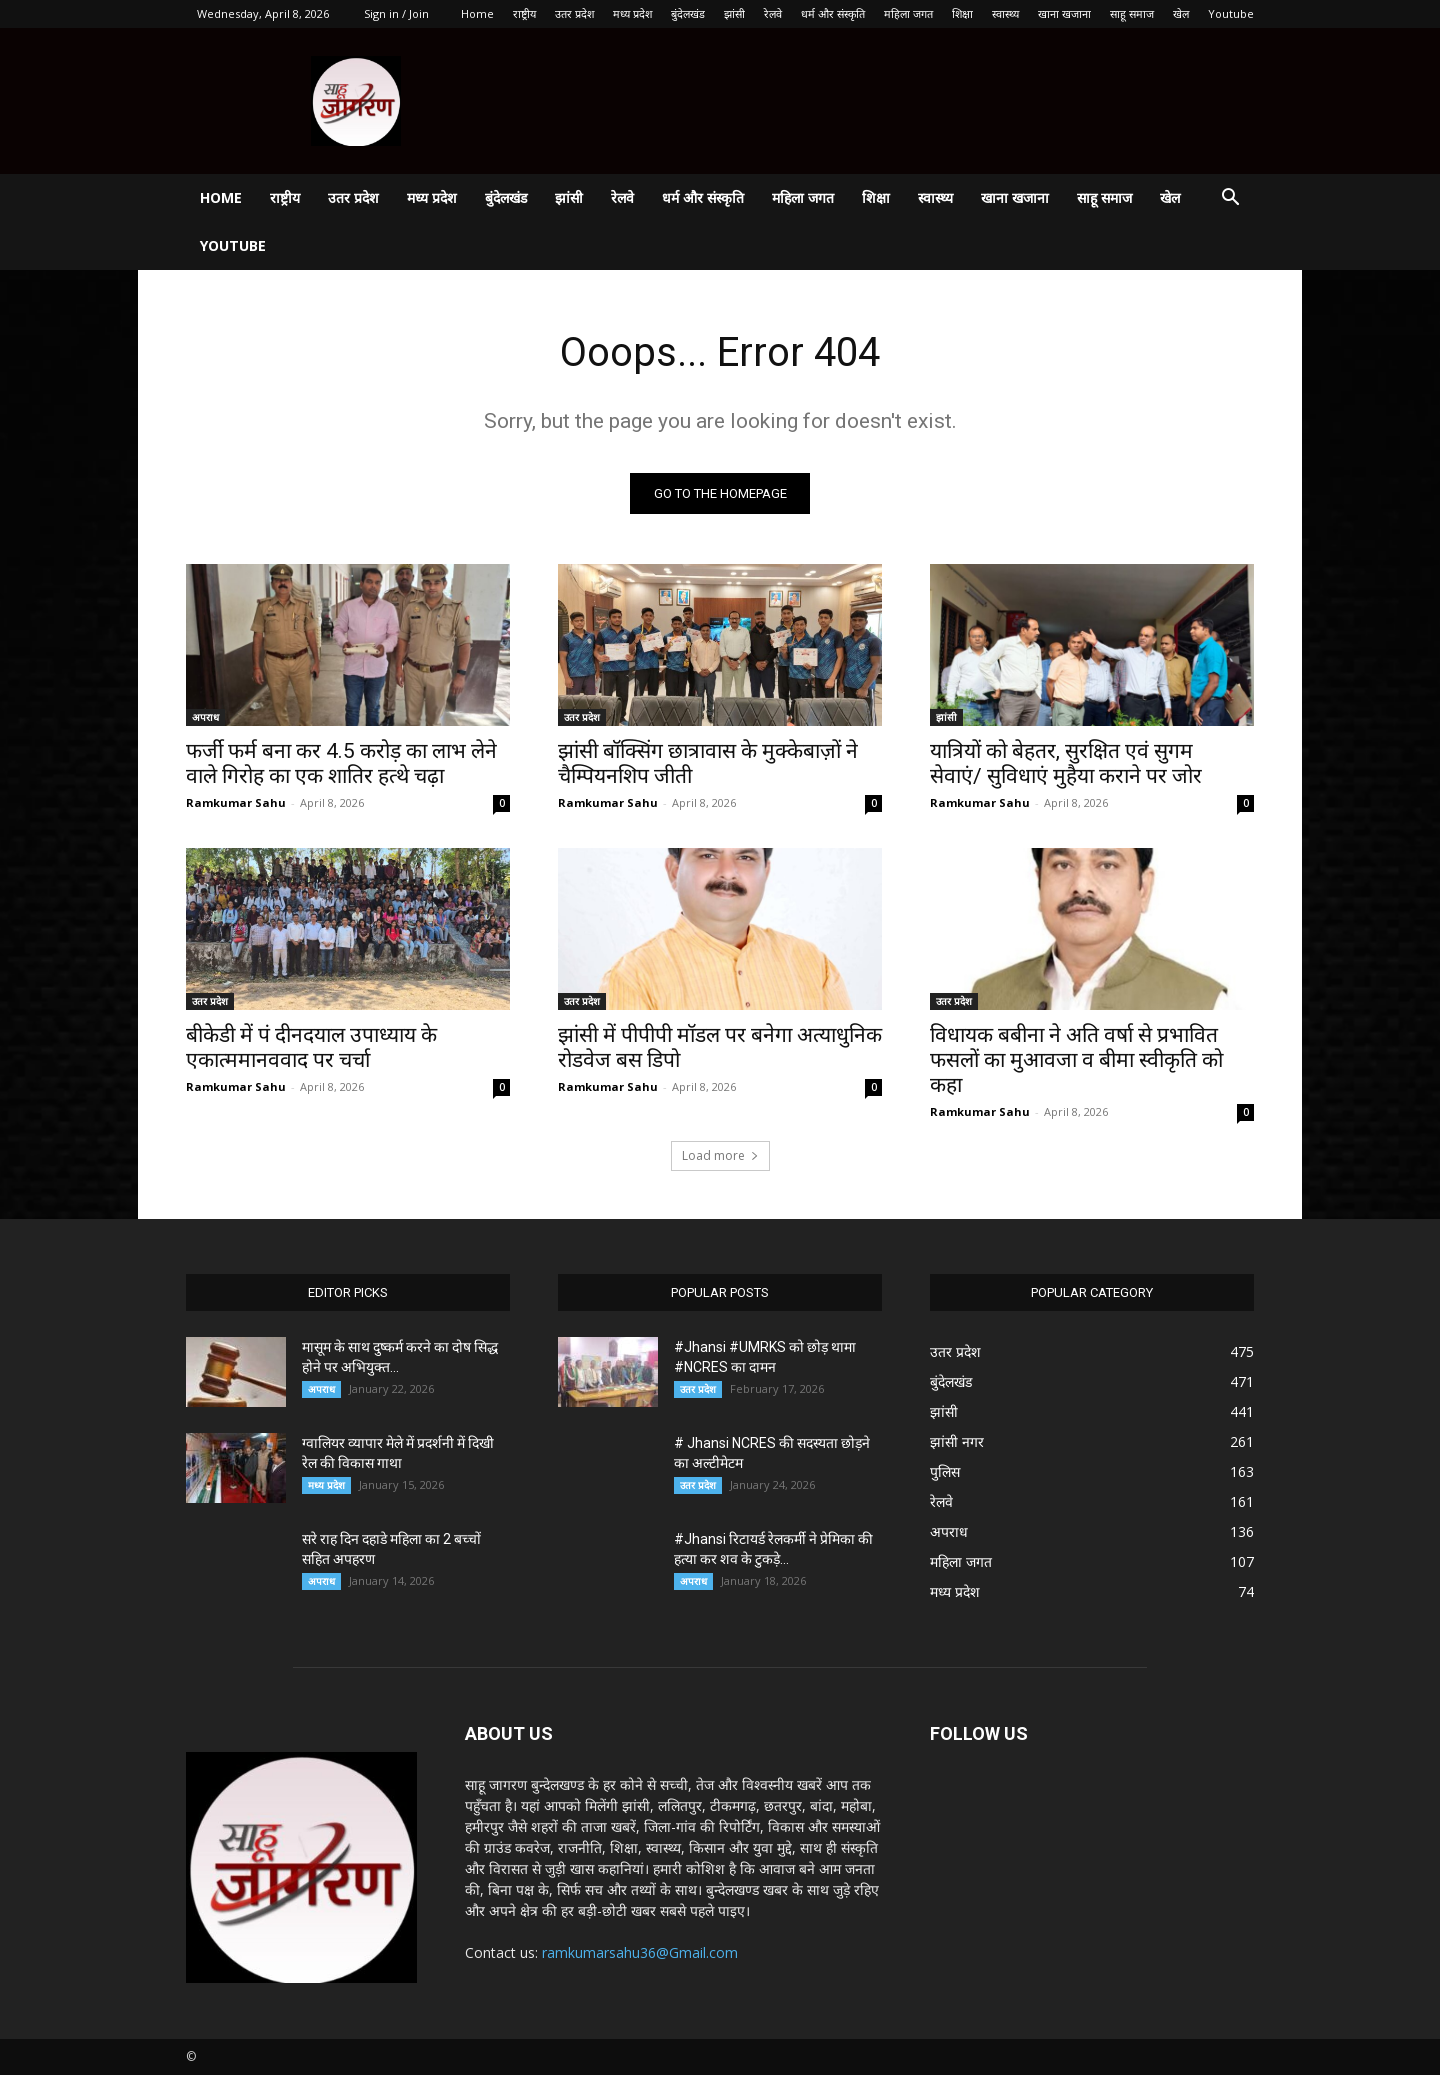  Describe the element at coordinates (908, 13) in the screenshot. I see `महिला जगत` at that location.